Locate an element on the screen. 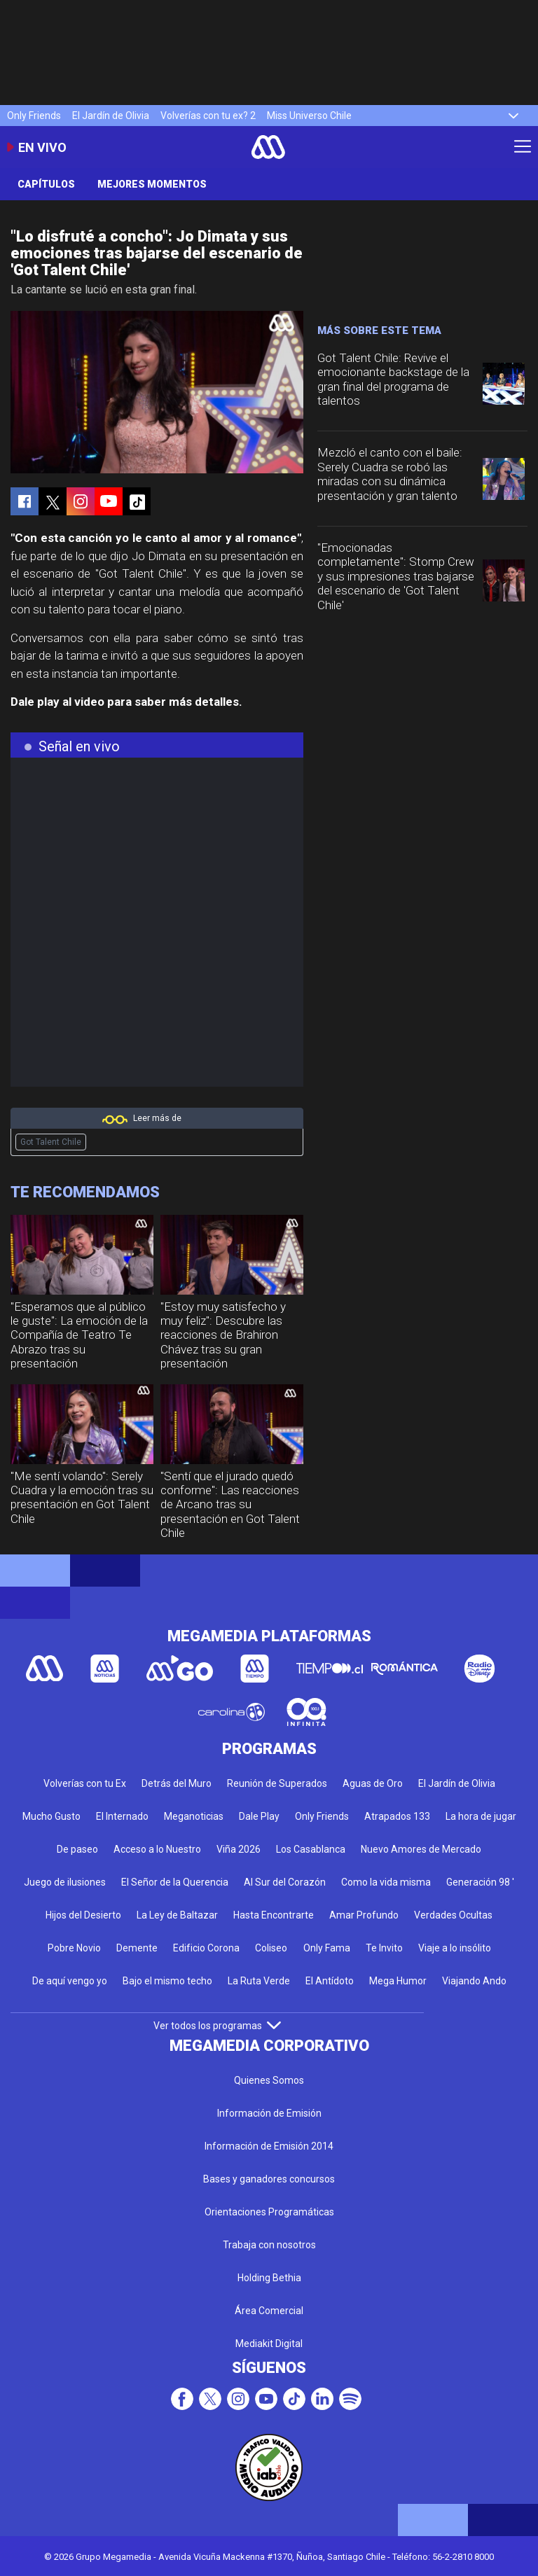 This screenshot has height=2576, width=538. Only Fama is located at coordinates (326, 1948).